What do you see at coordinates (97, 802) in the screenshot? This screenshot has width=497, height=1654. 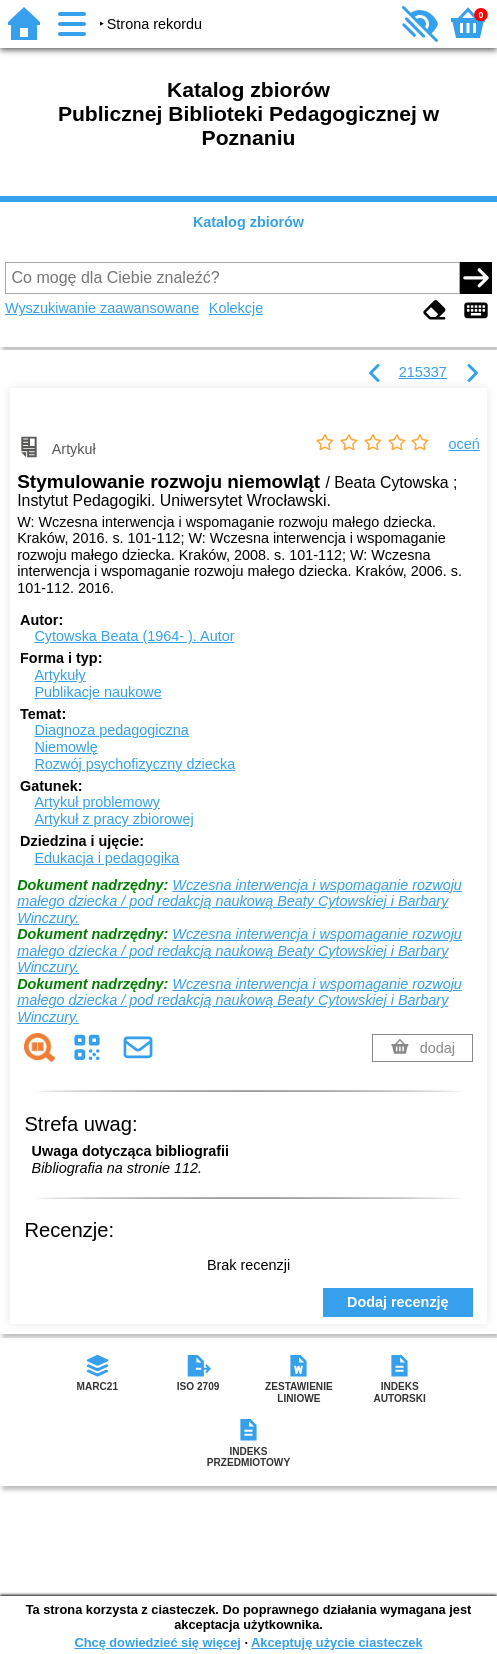 I see `Artykuł problemowy` at bounding box center [97, 802].